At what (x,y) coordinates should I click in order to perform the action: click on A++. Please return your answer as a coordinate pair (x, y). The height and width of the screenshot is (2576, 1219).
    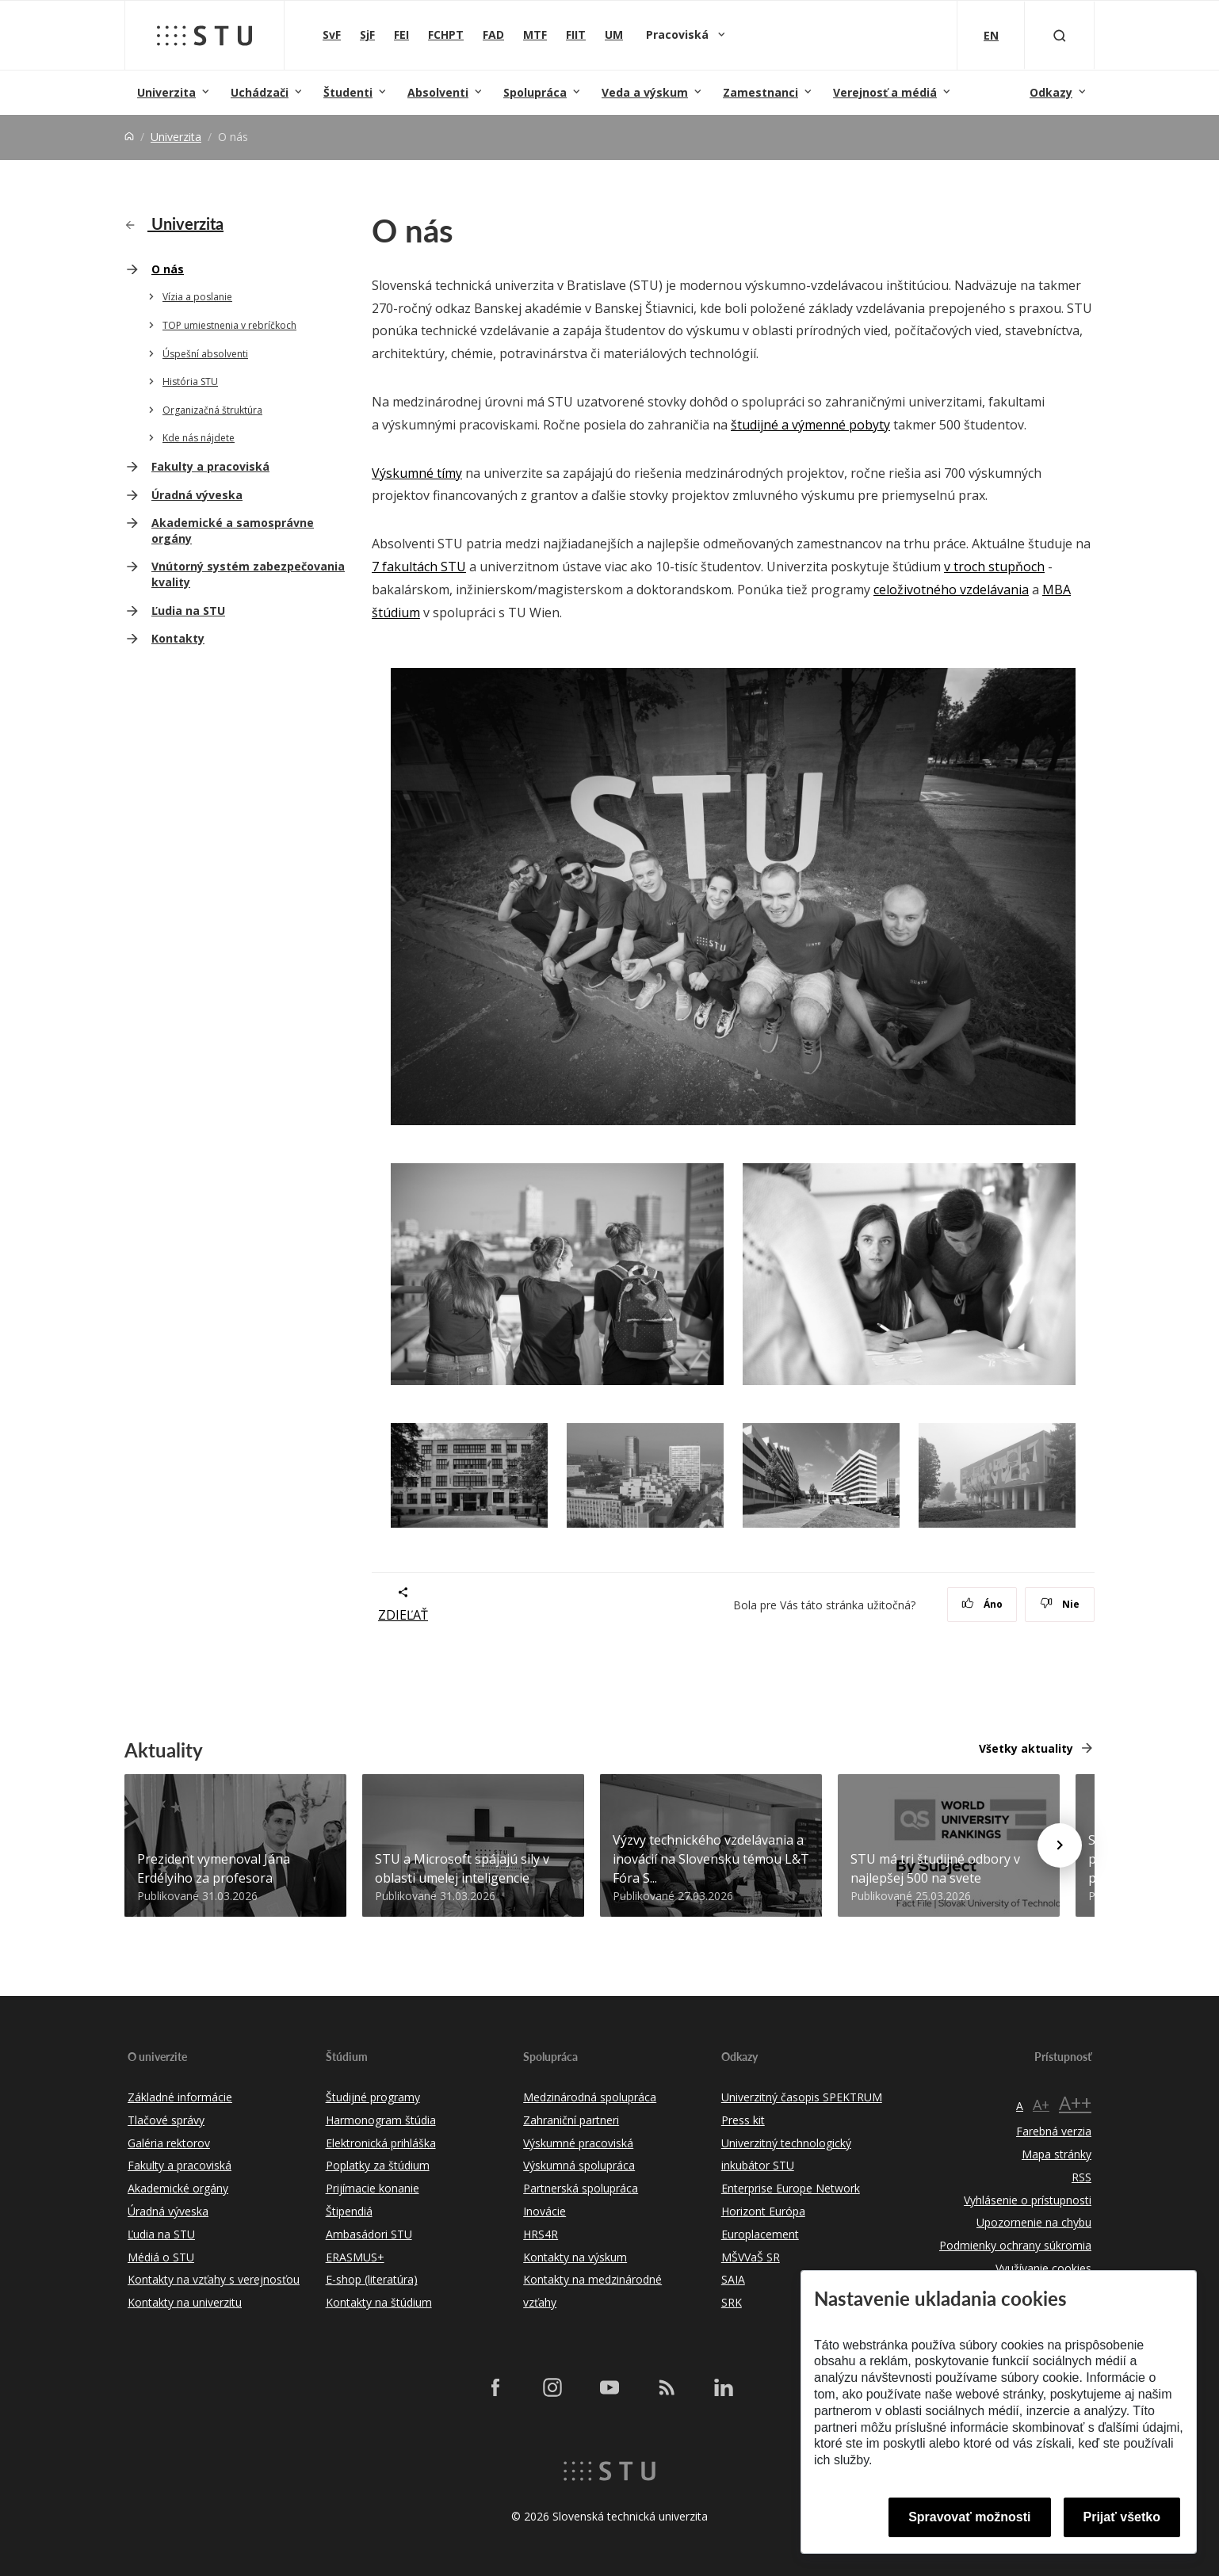
    Looking at the image, I should click on (1075, 2102).